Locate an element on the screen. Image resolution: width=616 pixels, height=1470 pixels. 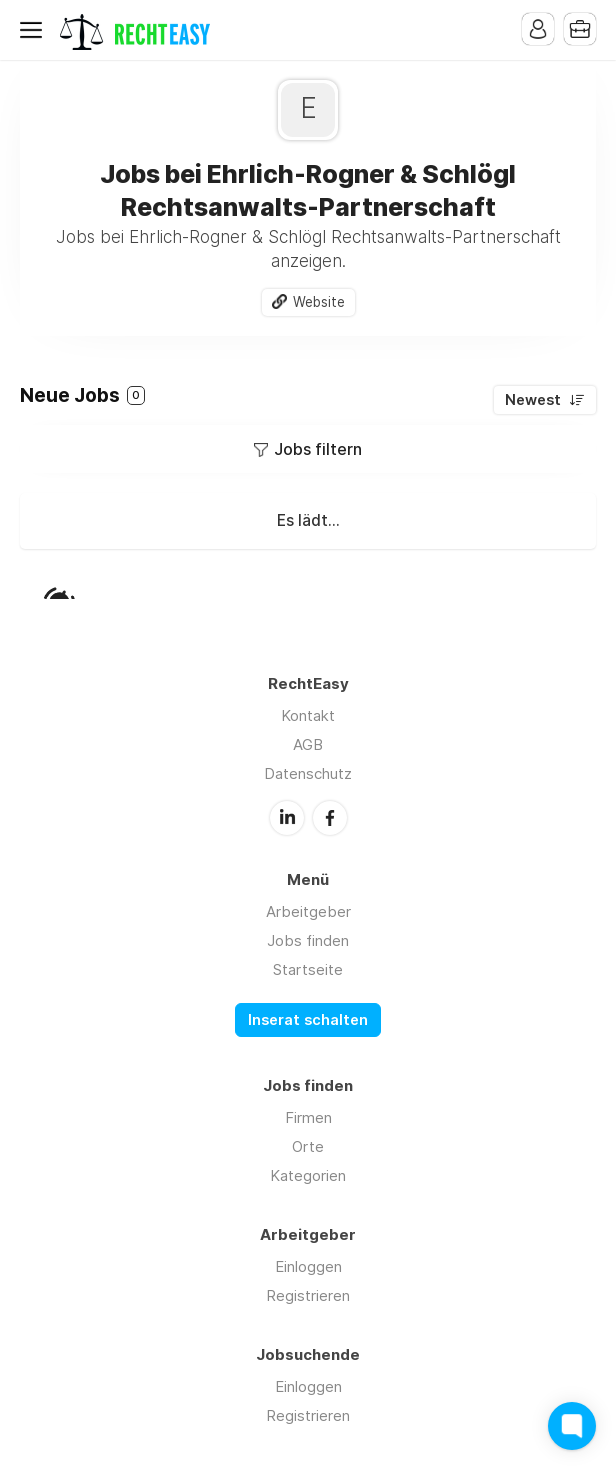
Firmen is located at coordinates (308, 1117).